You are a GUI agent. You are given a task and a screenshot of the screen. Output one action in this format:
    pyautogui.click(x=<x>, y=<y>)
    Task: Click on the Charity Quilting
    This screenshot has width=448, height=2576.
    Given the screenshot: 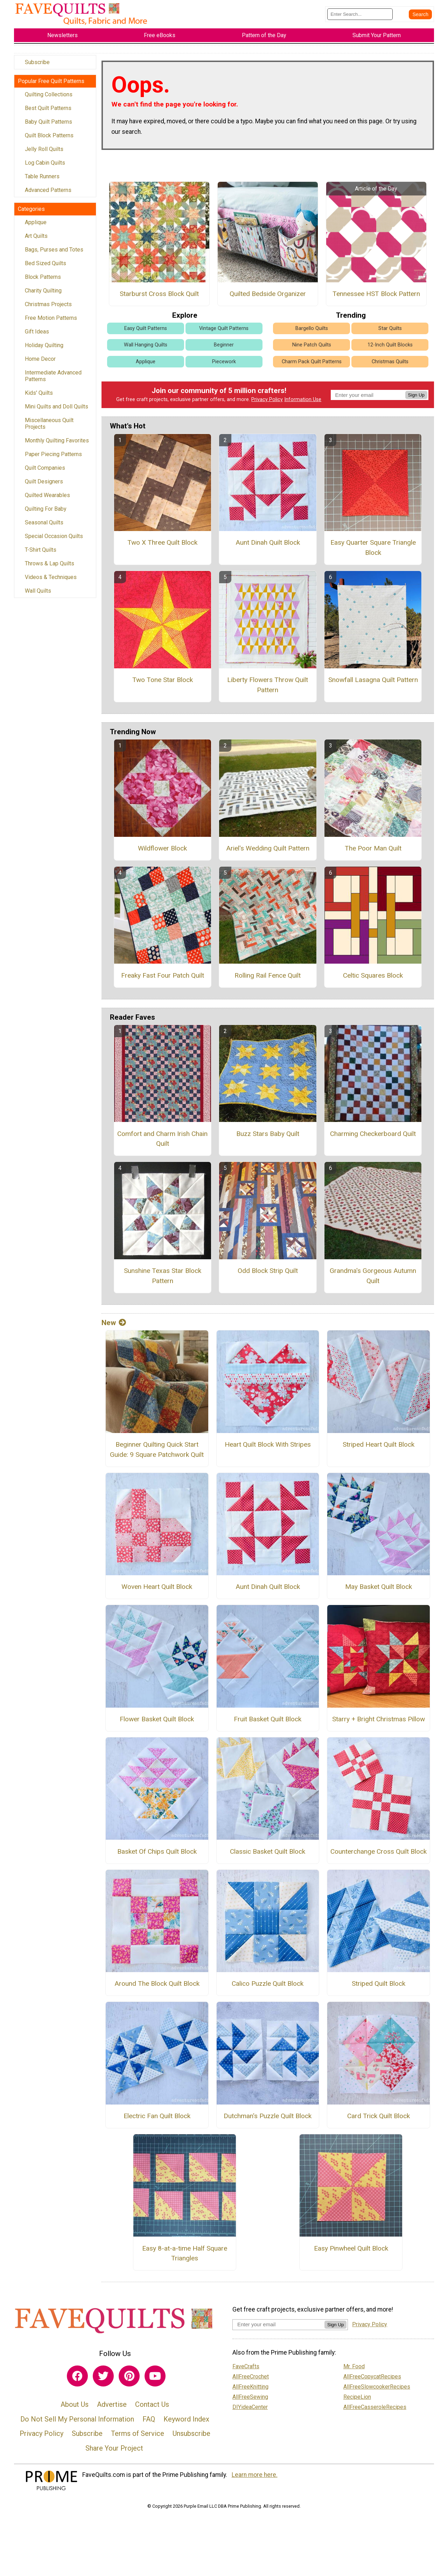 What is the action you would take?
    pyautogui.click(x=43, y=294)
    